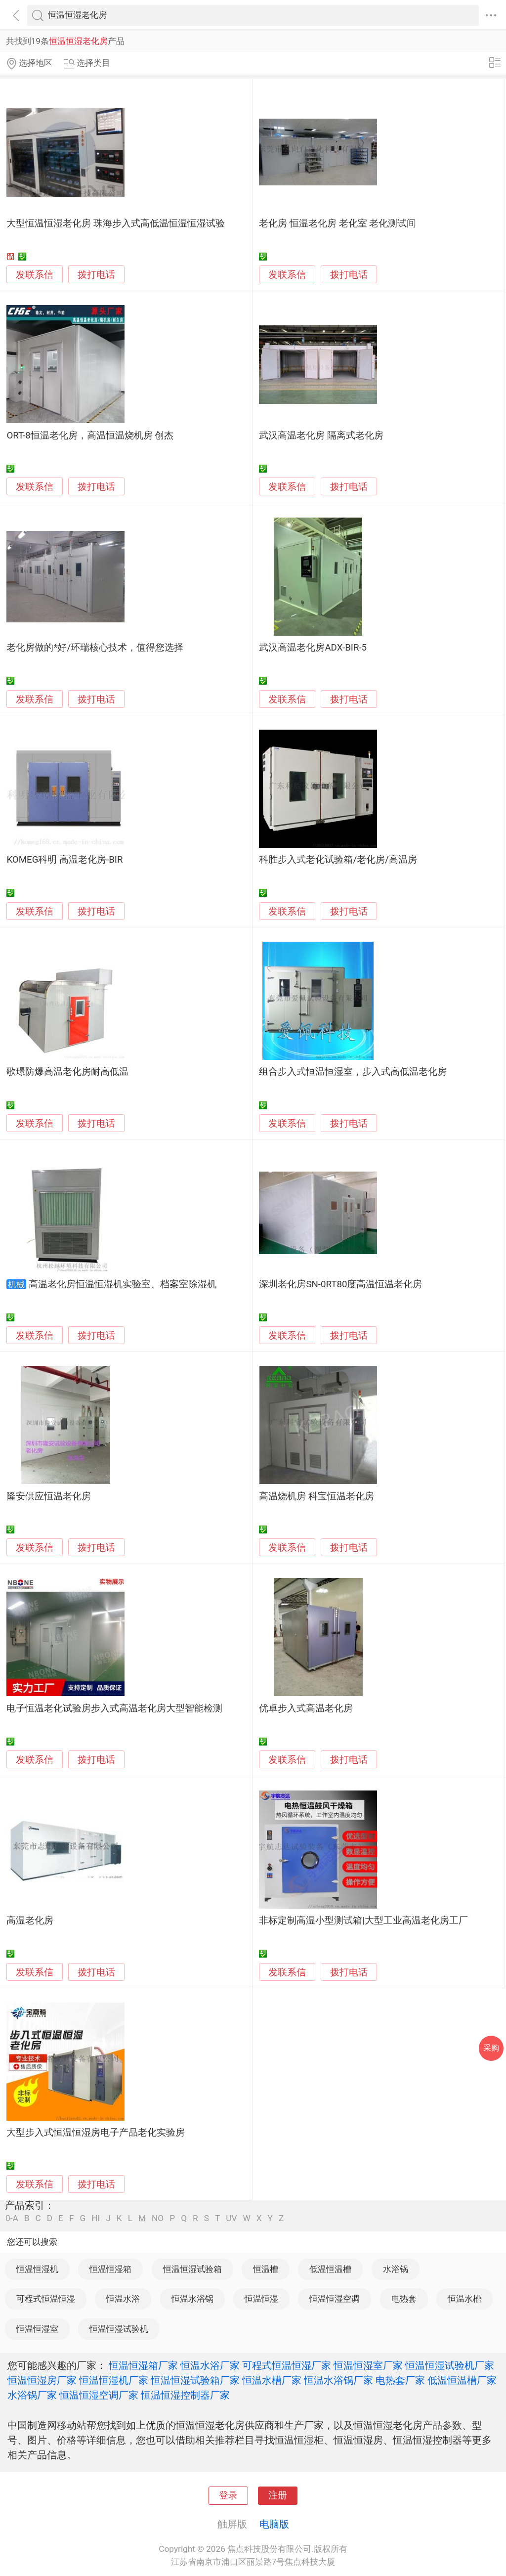  I want to click on 恒温水槽厂家, so click(271, 2380).